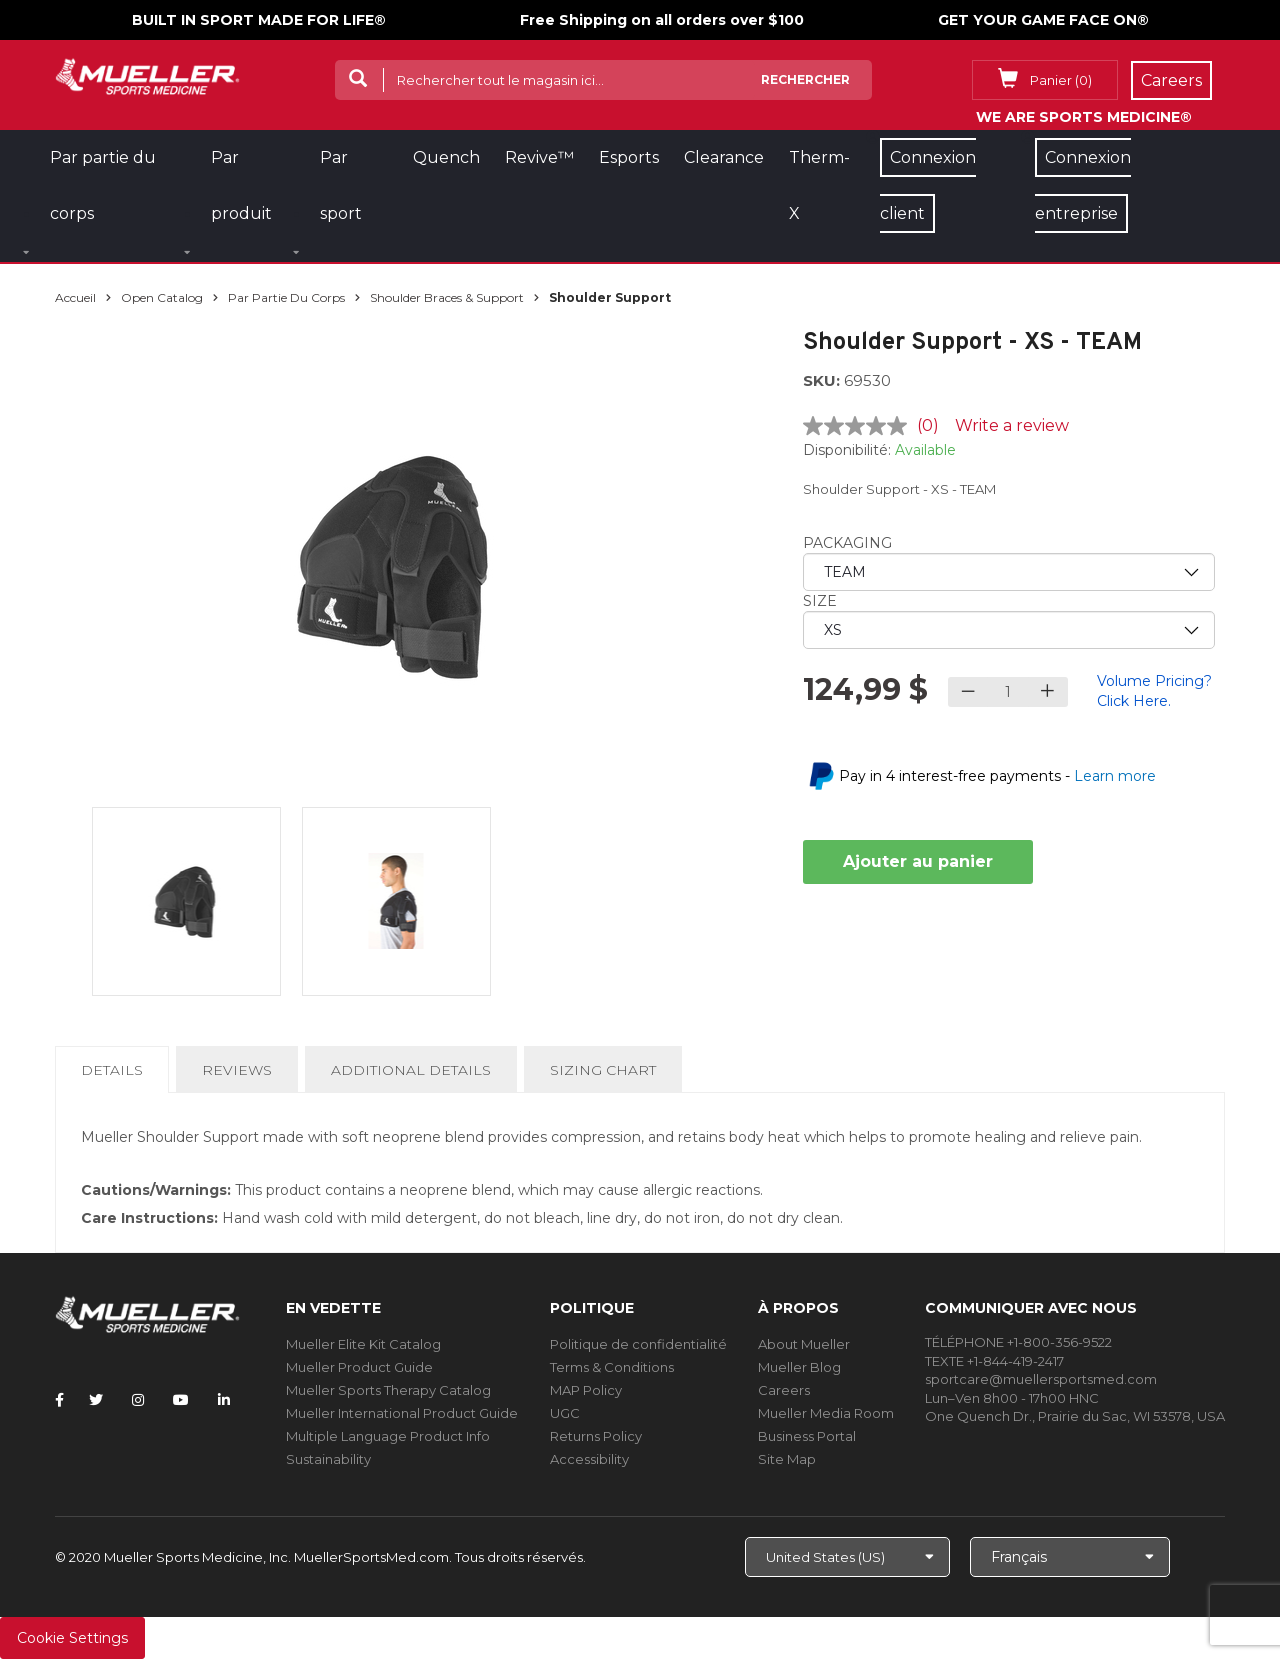 The height and width of the screenshot is (1659, 1280). What do you see at coordinates (363, 1344) in the screenshot?
I see `Mueller Elite Kit Catalog` at bounding box center [363, 1344].